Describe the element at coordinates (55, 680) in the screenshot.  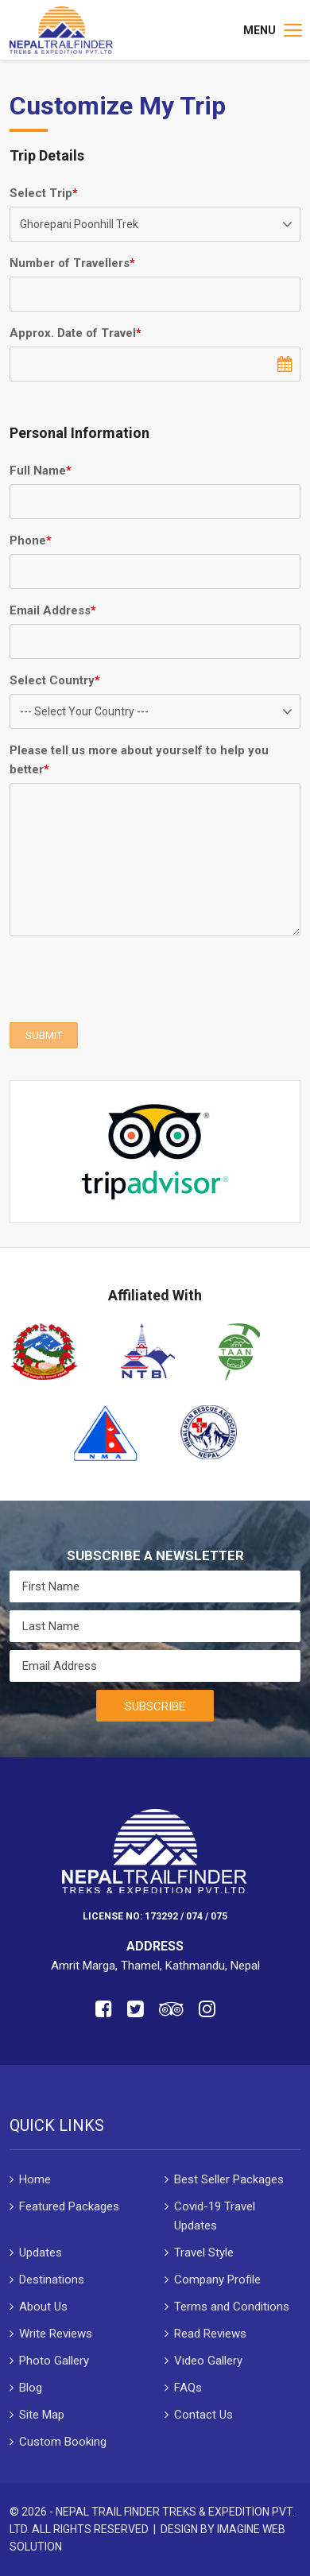
I see `Select Country` at that location.